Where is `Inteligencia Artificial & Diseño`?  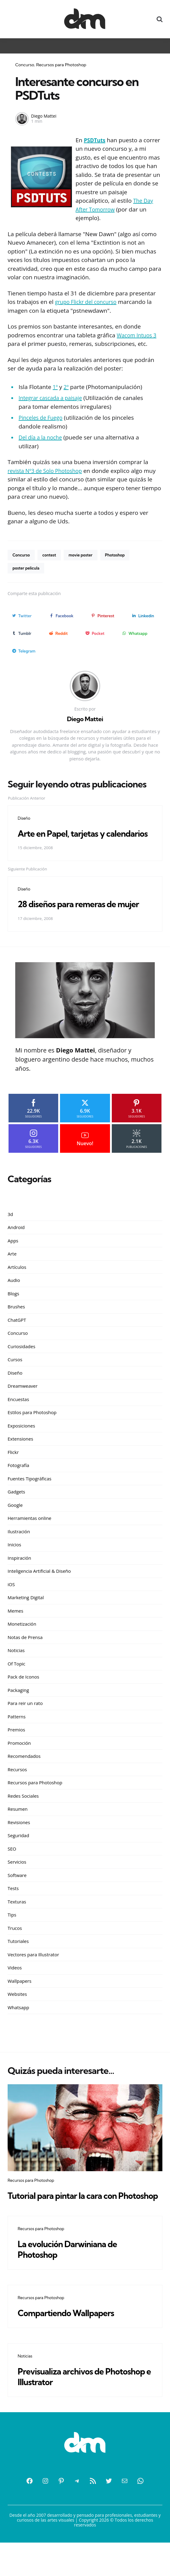 Inteligencia Artificial & Diseño is located at coordinates (39, 1594).